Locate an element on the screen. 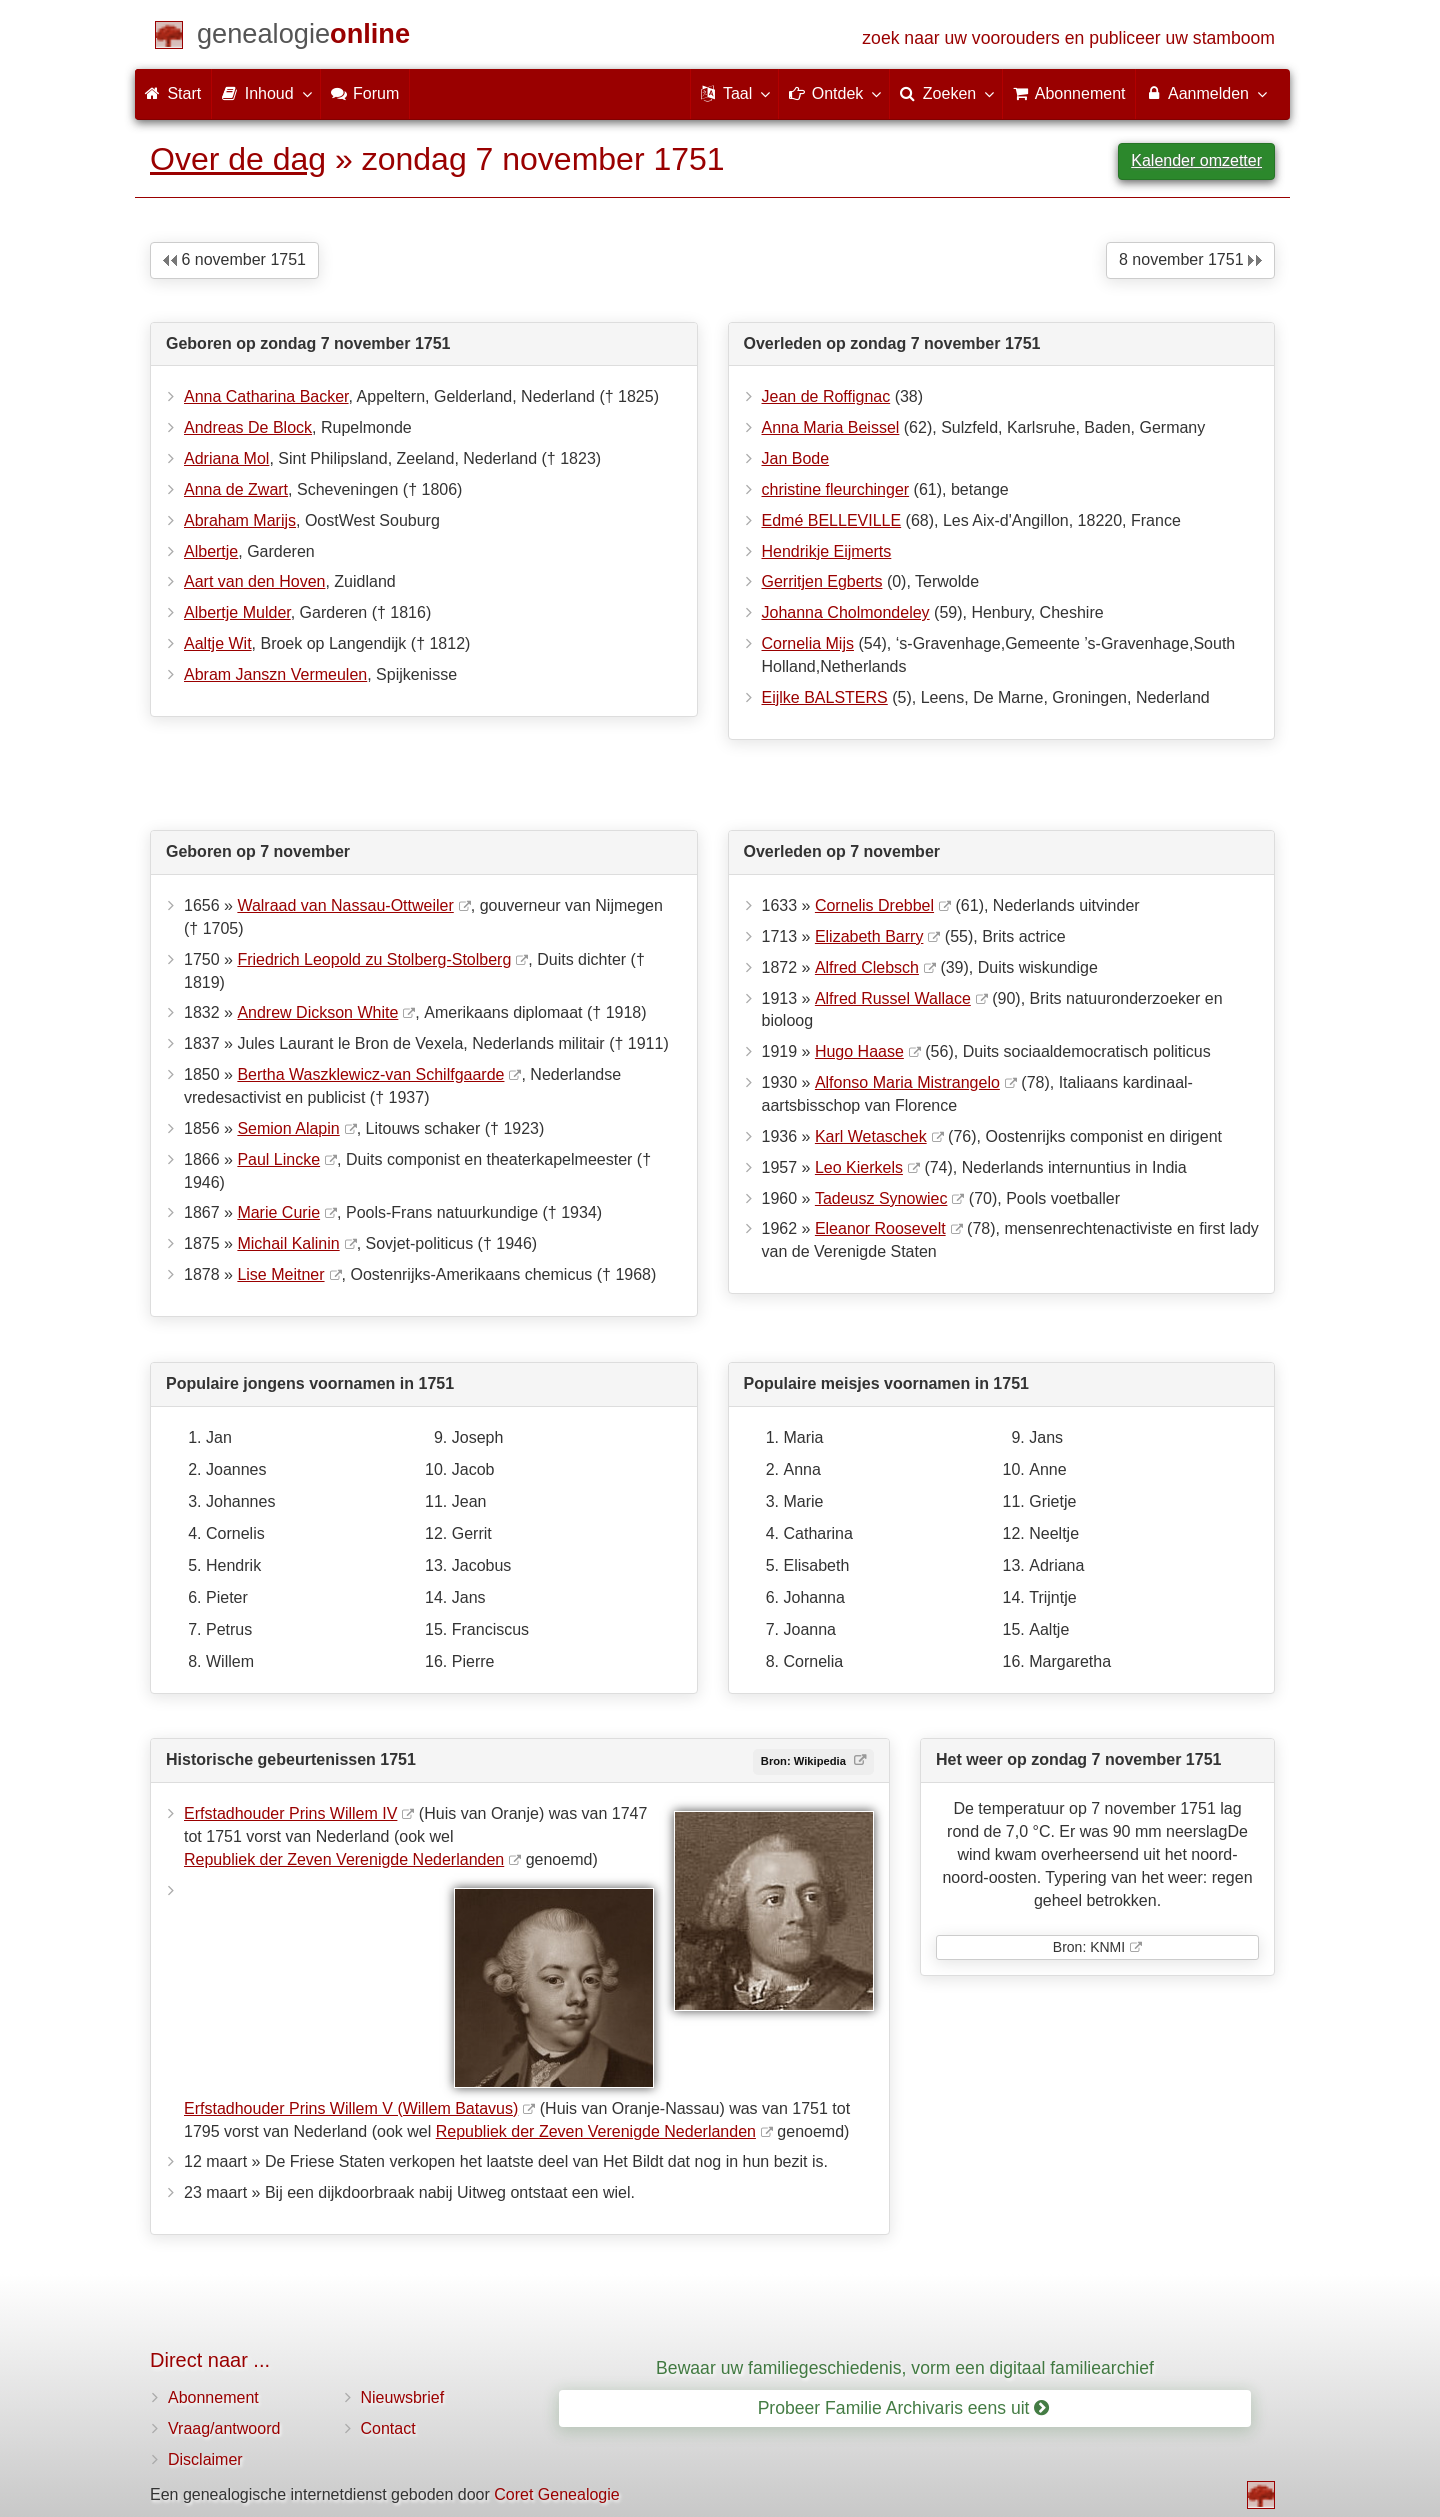 The width and height of the screenshot is (1440, 2517). Adriana Mol is located at coordinates (226, 458).